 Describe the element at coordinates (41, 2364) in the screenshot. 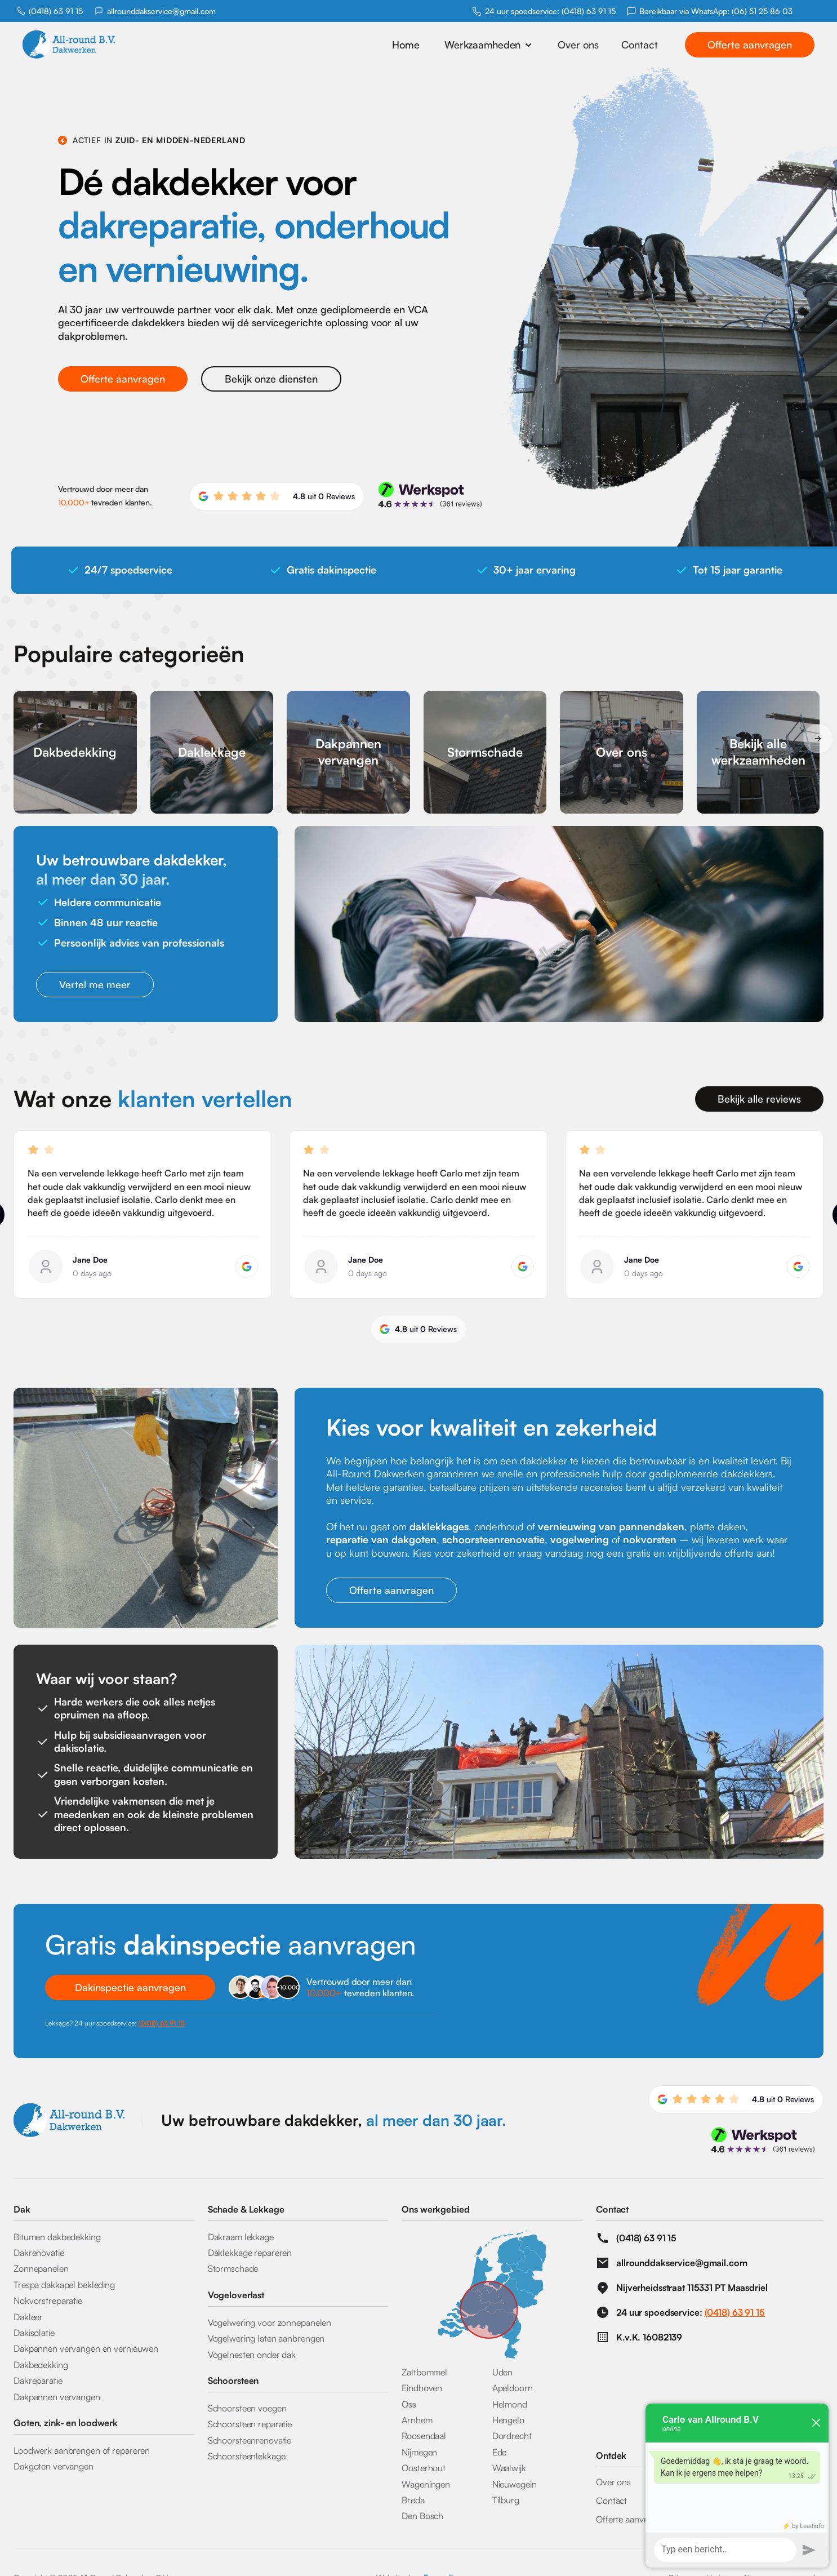

I see `Dakbedekking` at that location.